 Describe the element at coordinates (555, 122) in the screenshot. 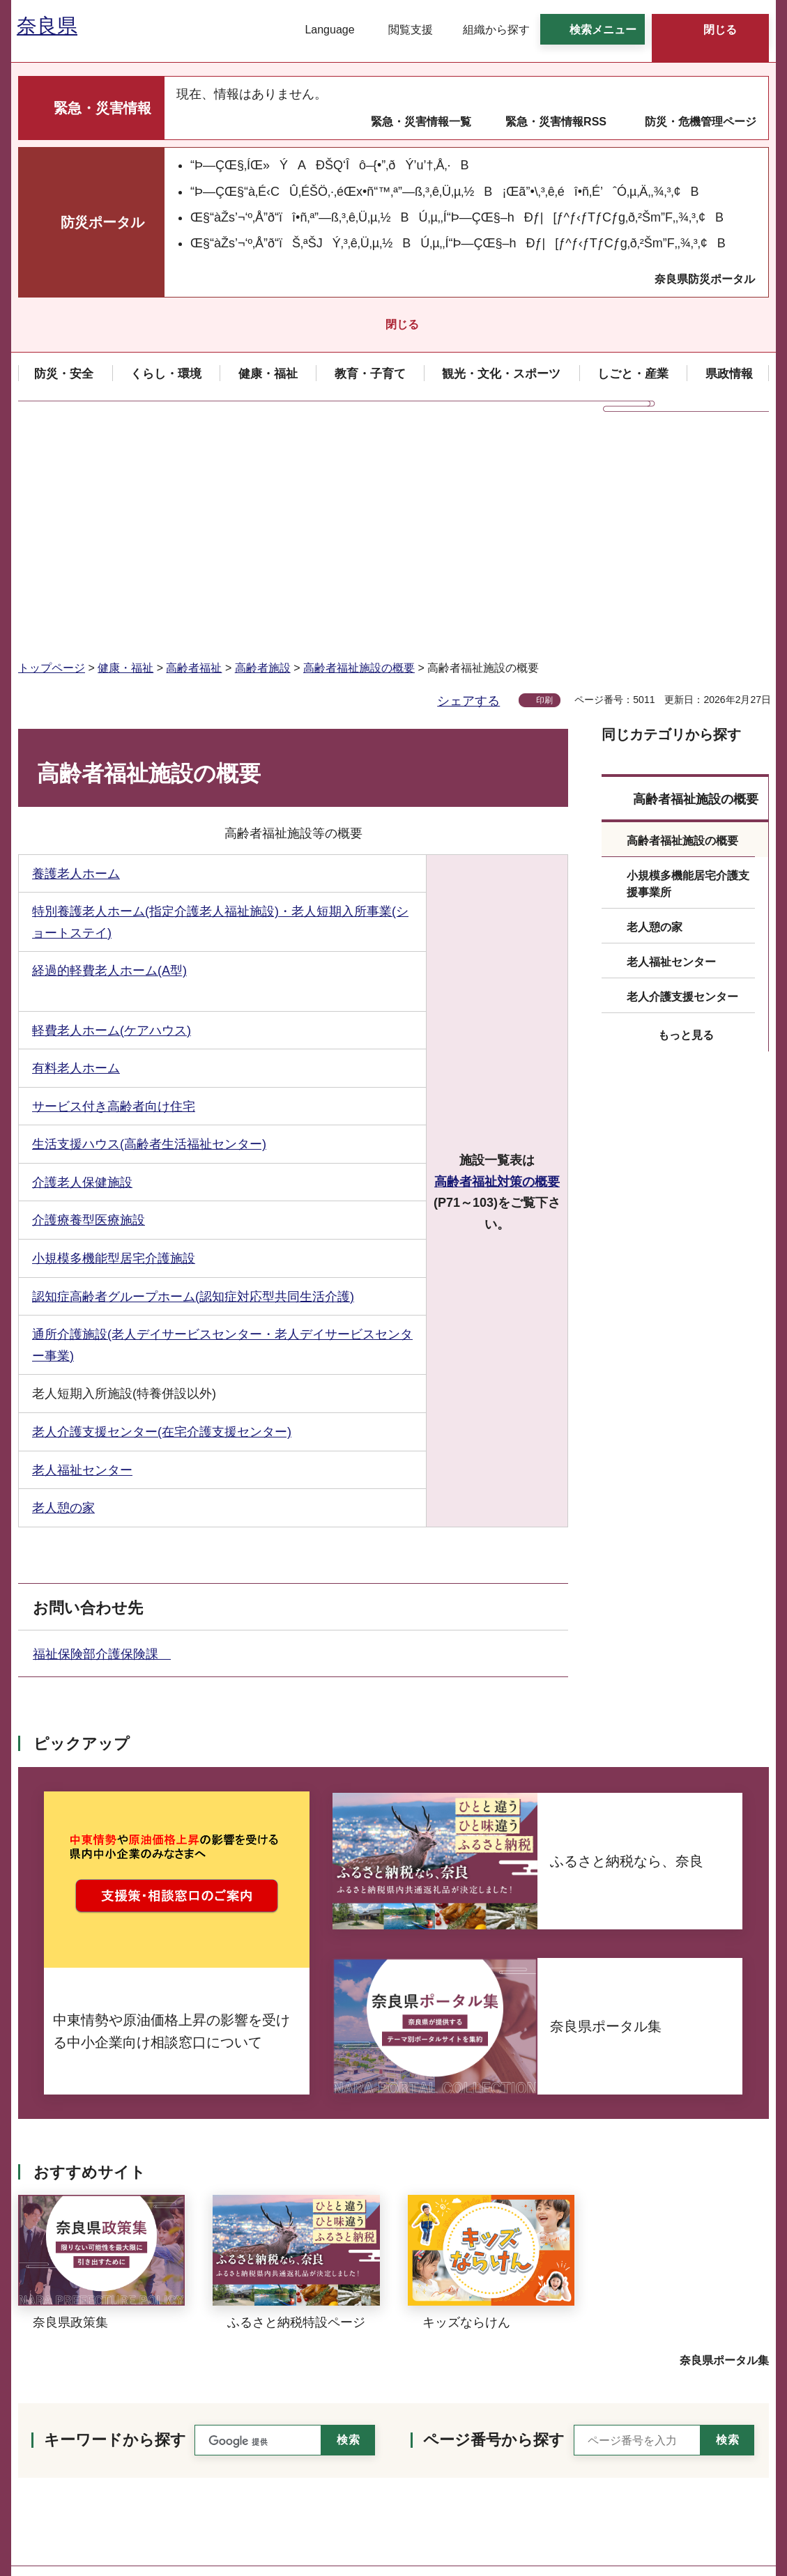

I see `緊急・災害情報RSS` at that location.